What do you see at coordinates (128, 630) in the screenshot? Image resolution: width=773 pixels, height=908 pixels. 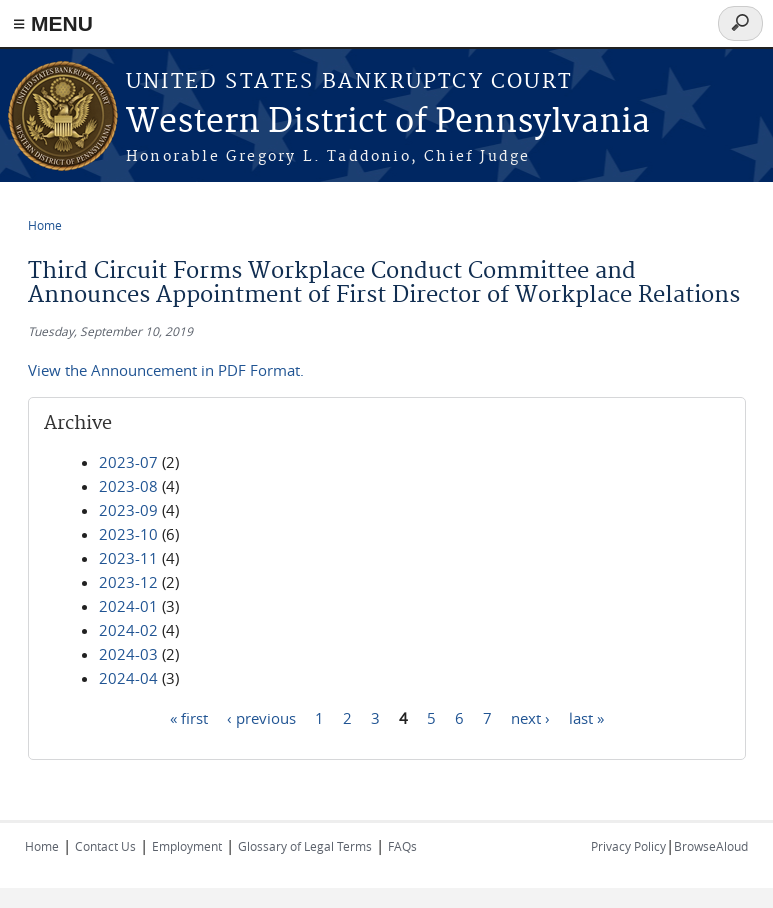 I see `2024-02` at bounding box center [128, 630].